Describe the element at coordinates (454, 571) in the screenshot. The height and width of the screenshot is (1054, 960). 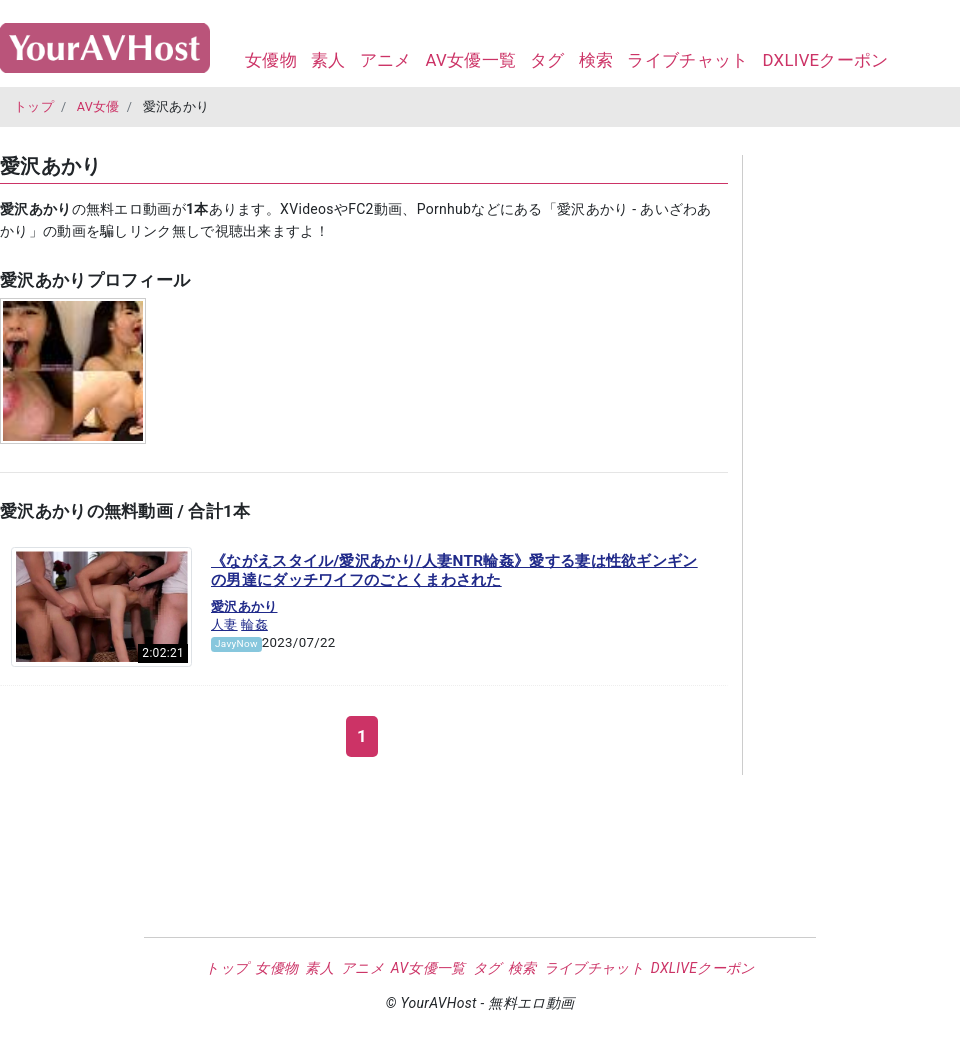
I see `《ながえスタイル/愛沢あかり/人妻NTR輪姦》愛する妻は性欲ギンギンの男達にダッチワイフのごとくまわされた` at that location.